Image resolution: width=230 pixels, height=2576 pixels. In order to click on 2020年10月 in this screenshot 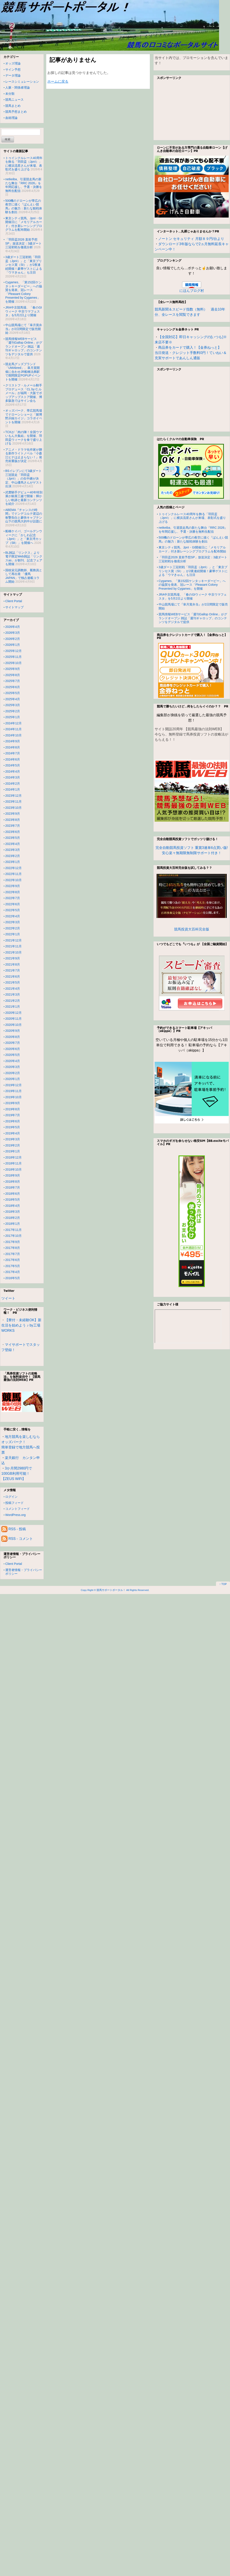, I will do `click(13, 1024)`.